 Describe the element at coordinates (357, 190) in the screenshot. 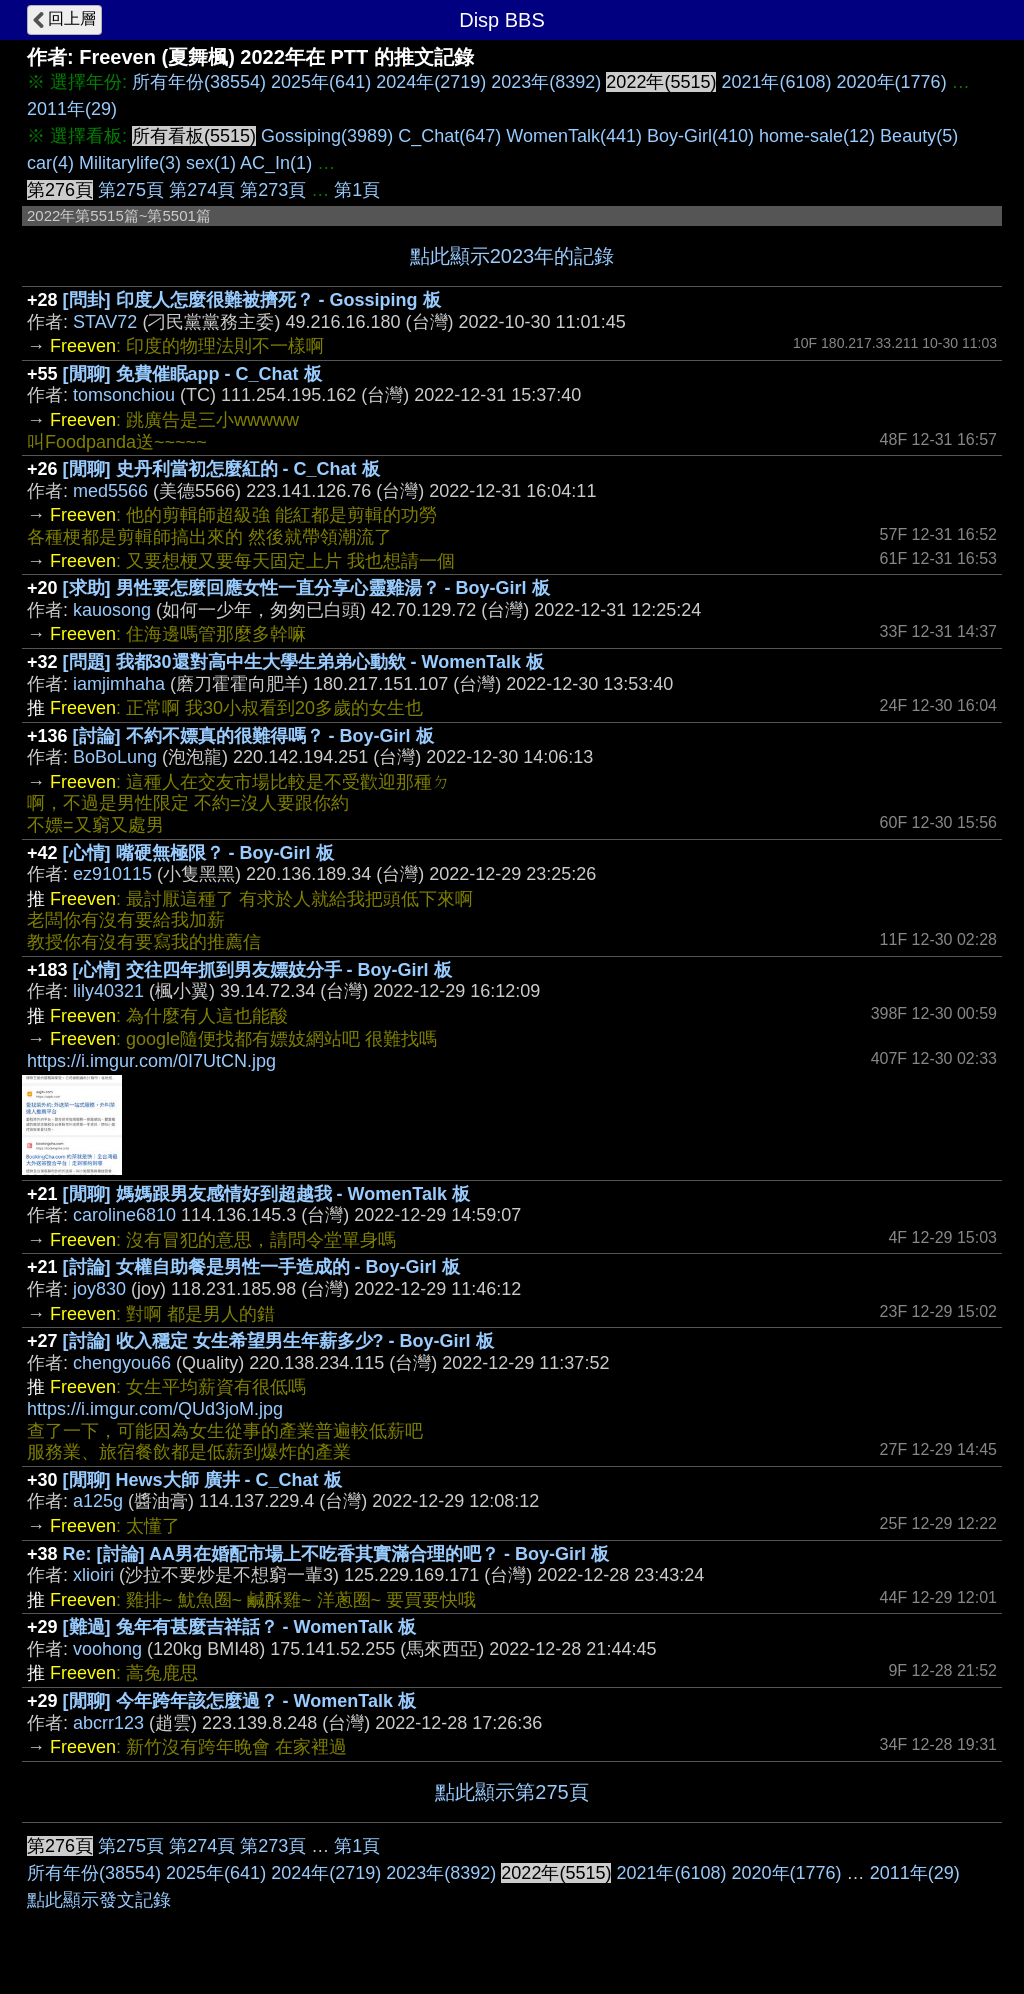

I see `第1頁` at that location.